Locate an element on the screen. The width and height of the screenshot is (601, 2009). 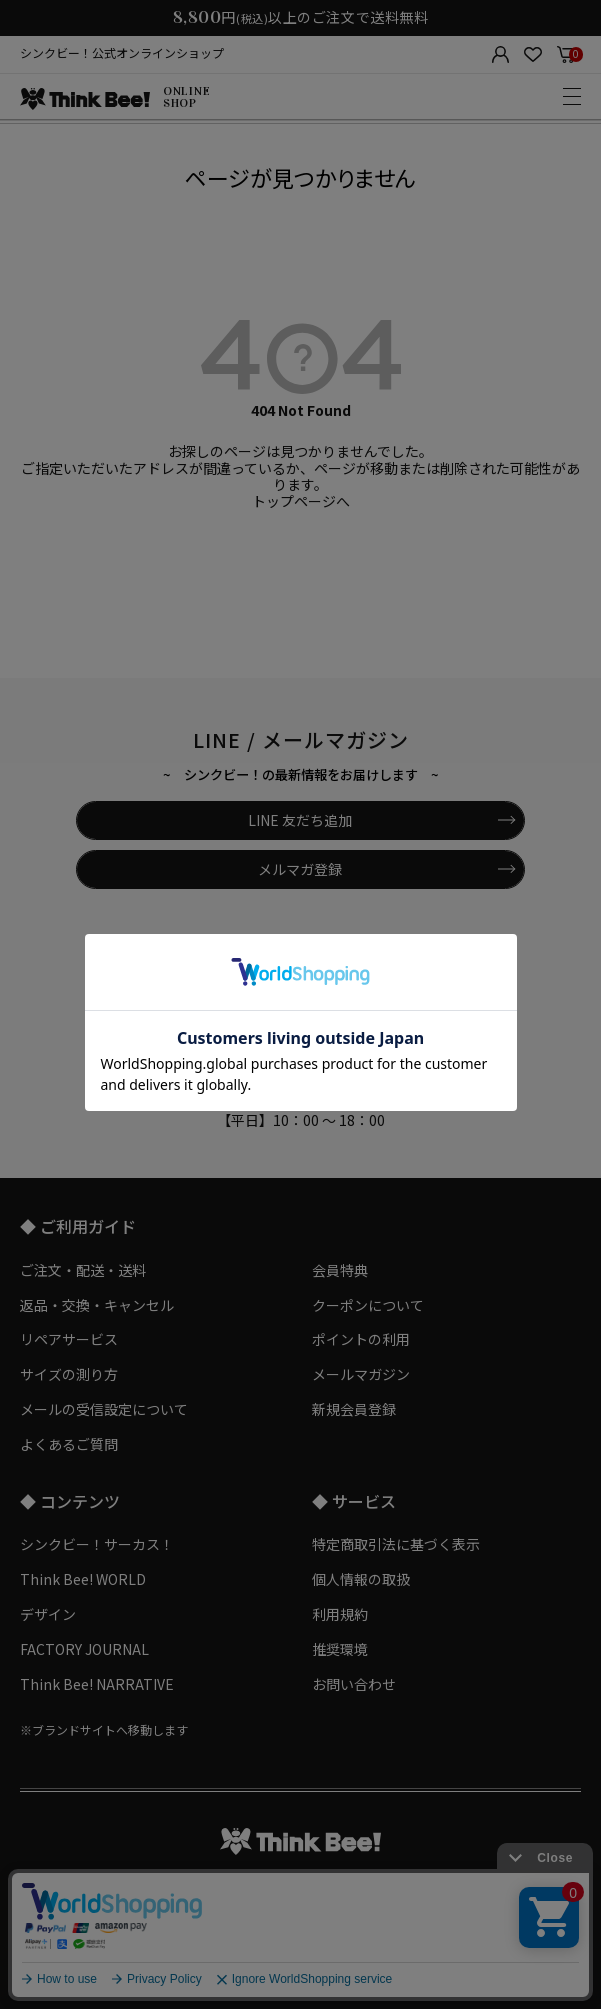
トップページへ is located at coordinates (301, 501).